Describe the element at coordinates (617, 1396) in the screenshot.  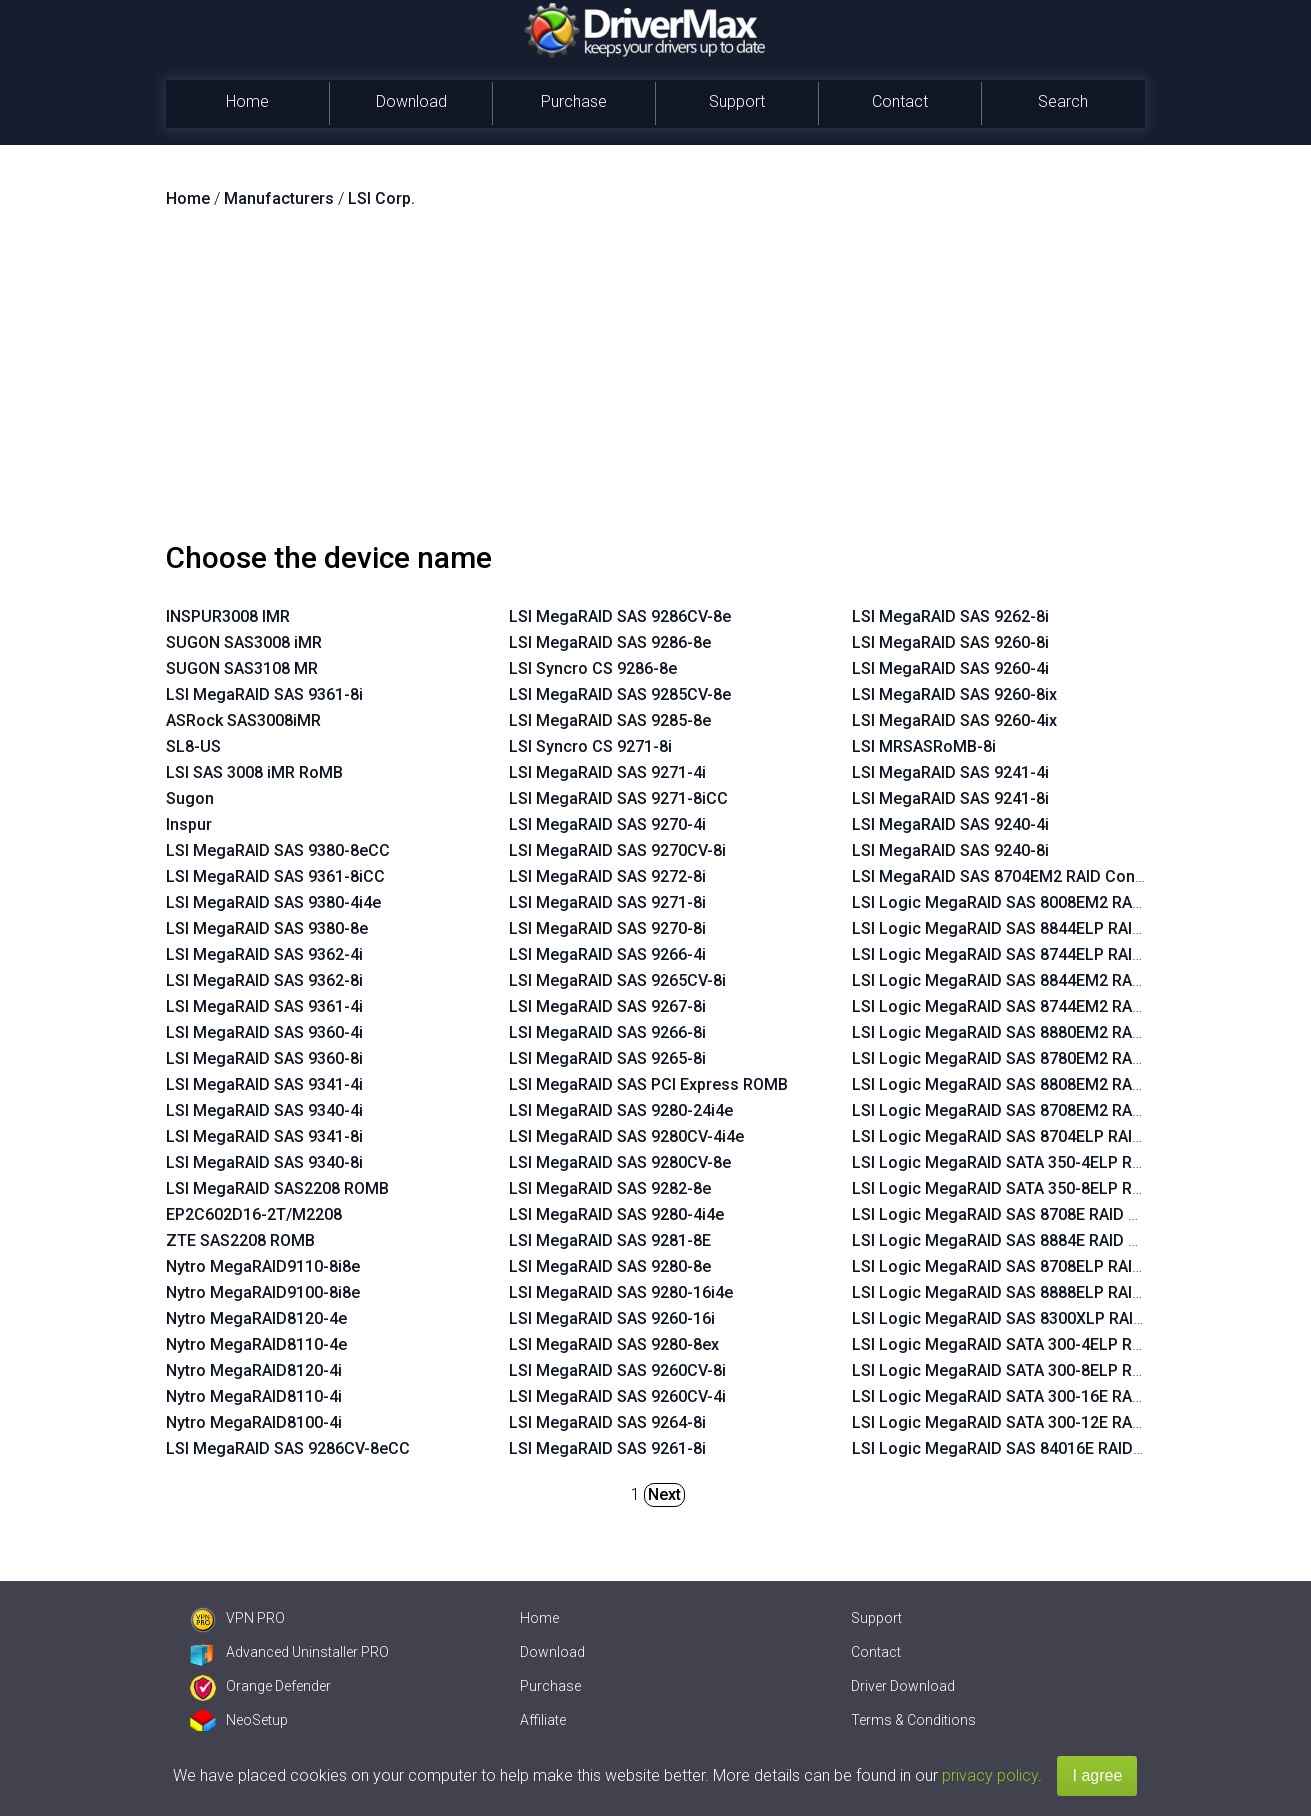
I see `LSI MegaRAID SAS 9260CV-4i` at that location.